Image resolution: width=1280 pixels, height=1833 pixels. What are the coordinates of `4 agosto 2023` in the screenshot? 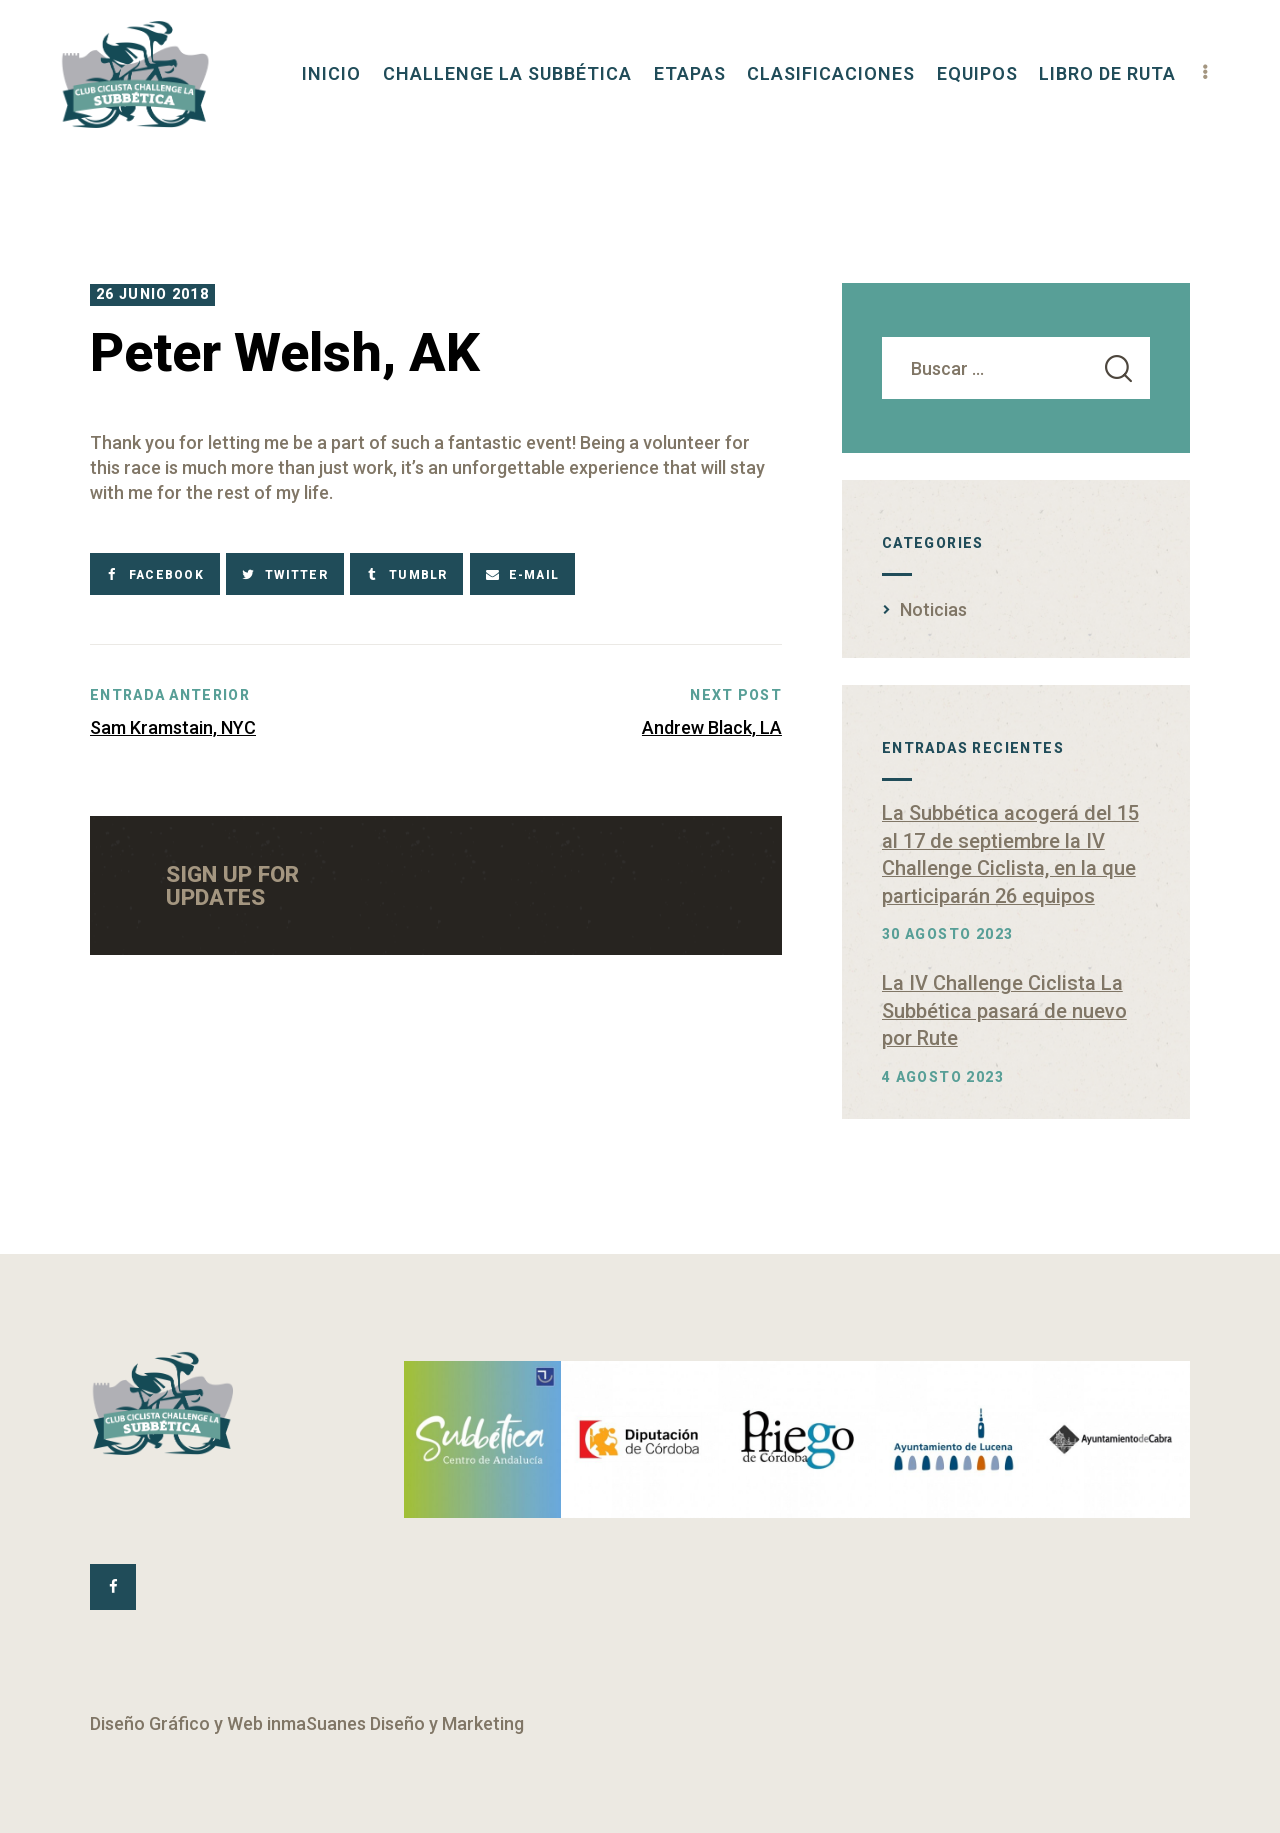 It's located at (943, 1077).